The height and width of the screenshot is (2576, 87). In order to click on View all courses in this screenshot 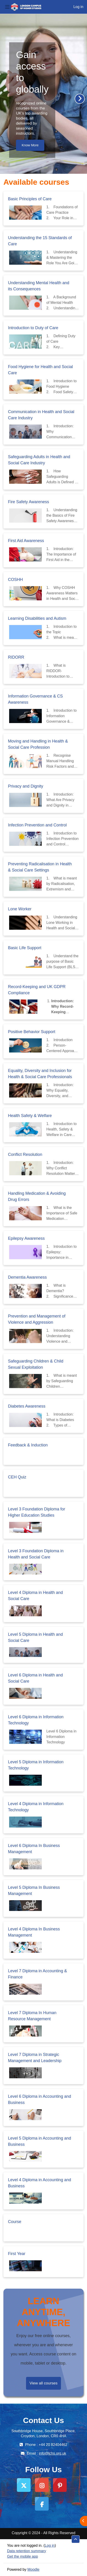, I will do `click(43, 2383)`.